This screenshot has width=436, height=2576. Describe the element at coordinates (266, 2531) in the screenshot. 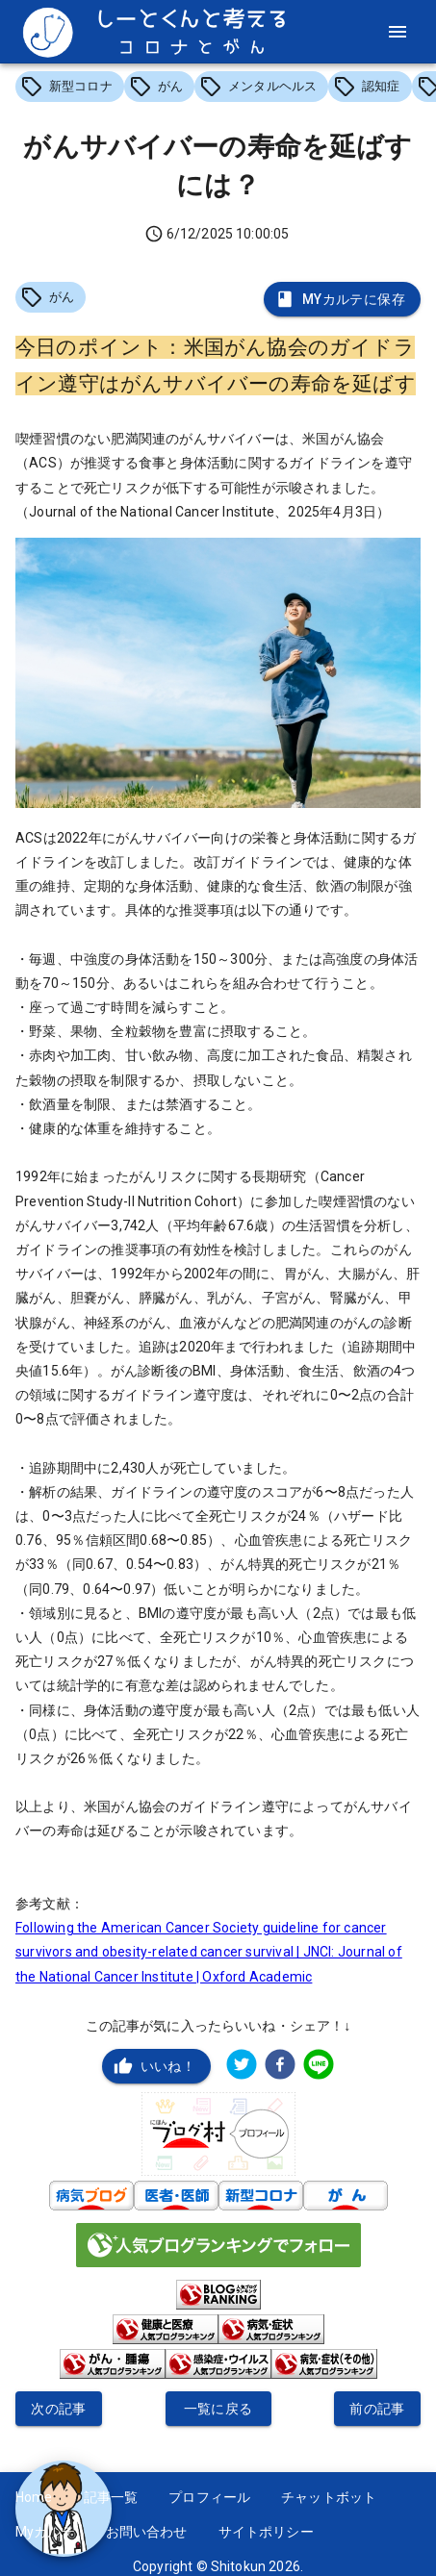

I see `サイトポリシー [button]` at that location.